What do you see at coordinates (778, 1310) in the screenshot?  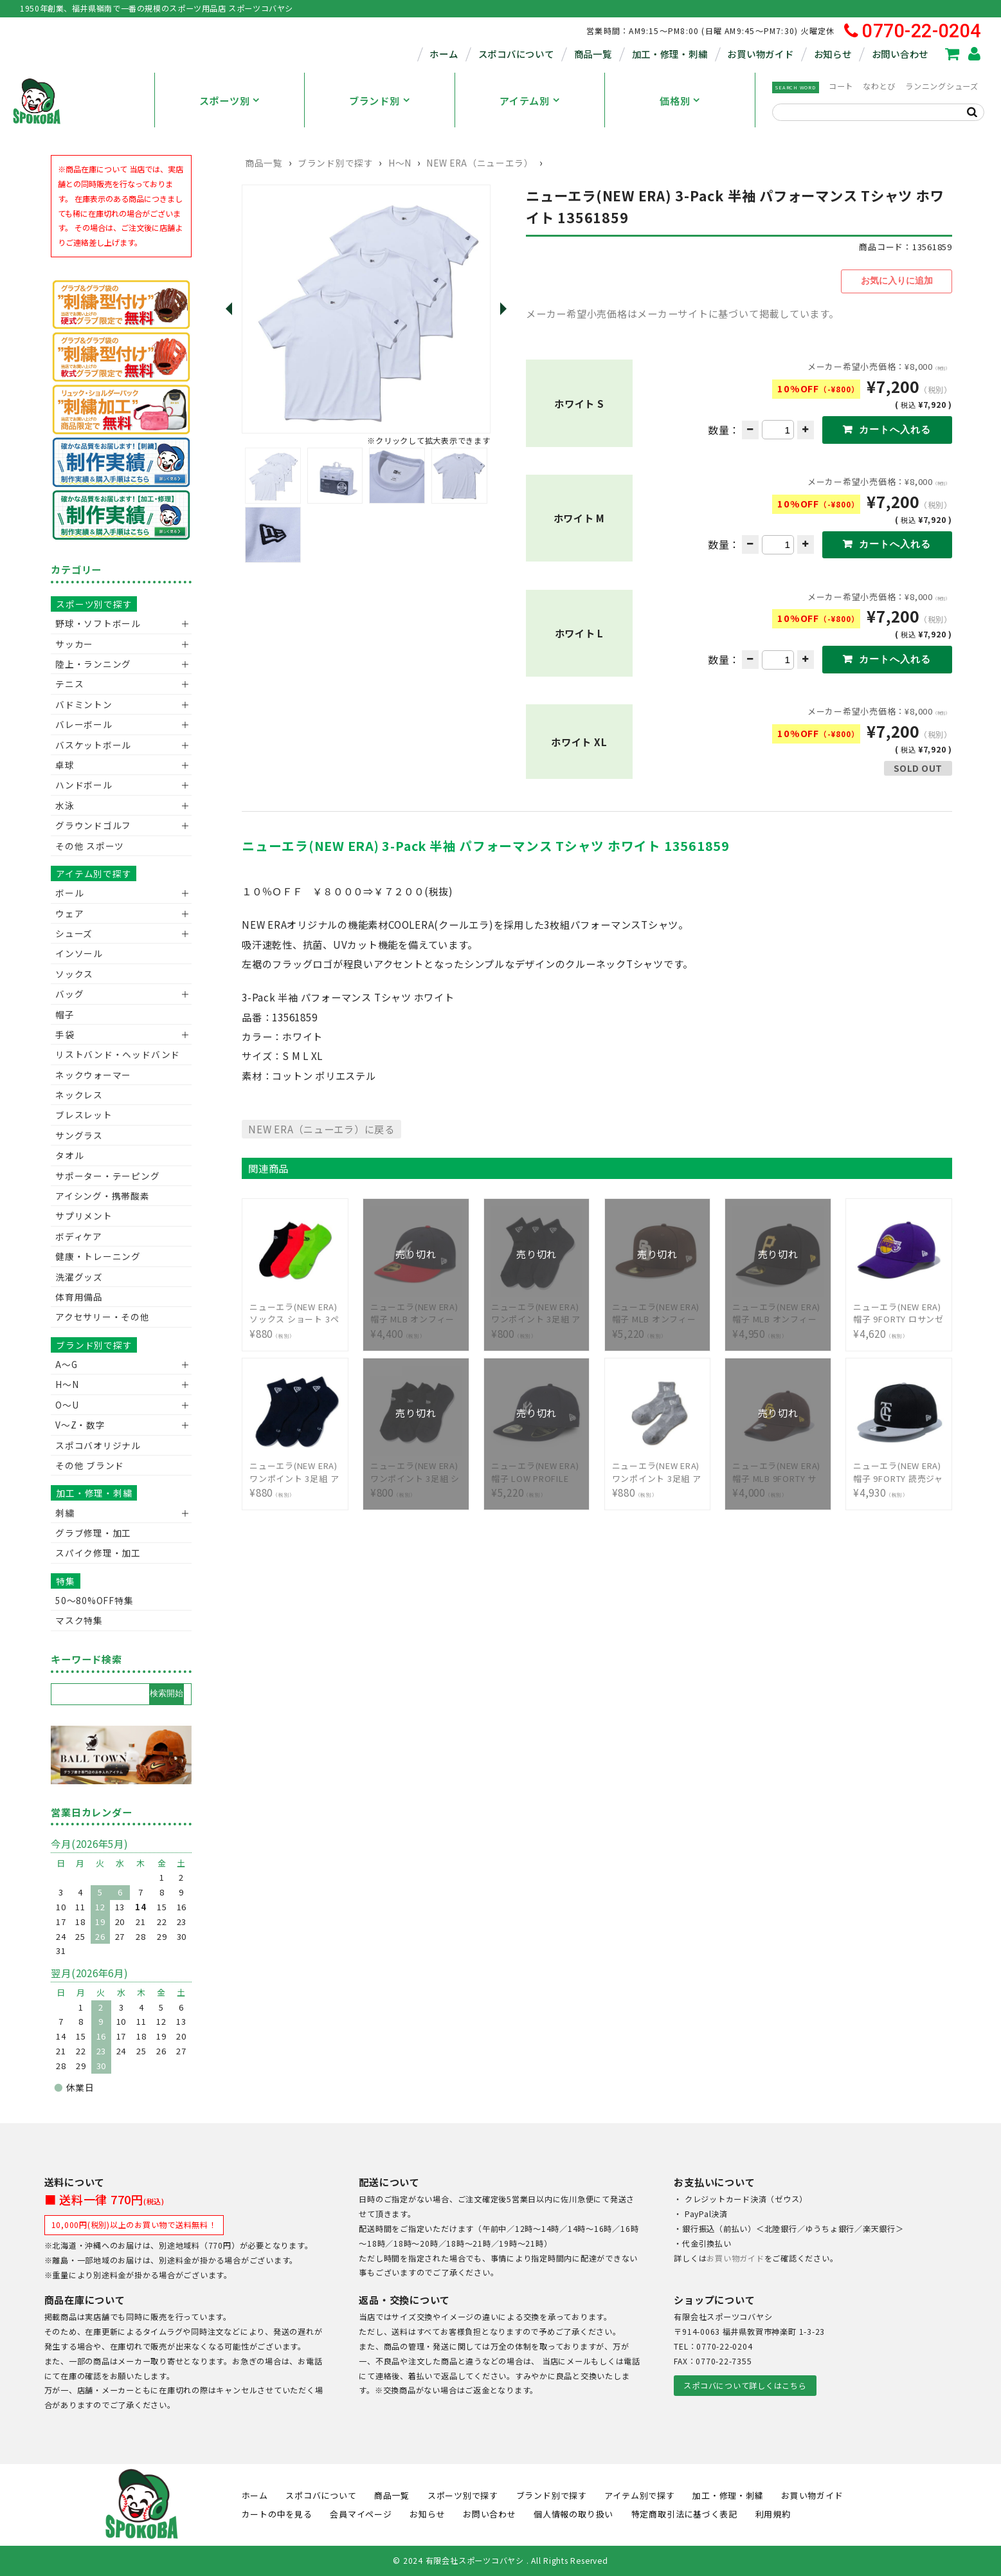 I see `¥4,950` at bounding box center [778, 1310].